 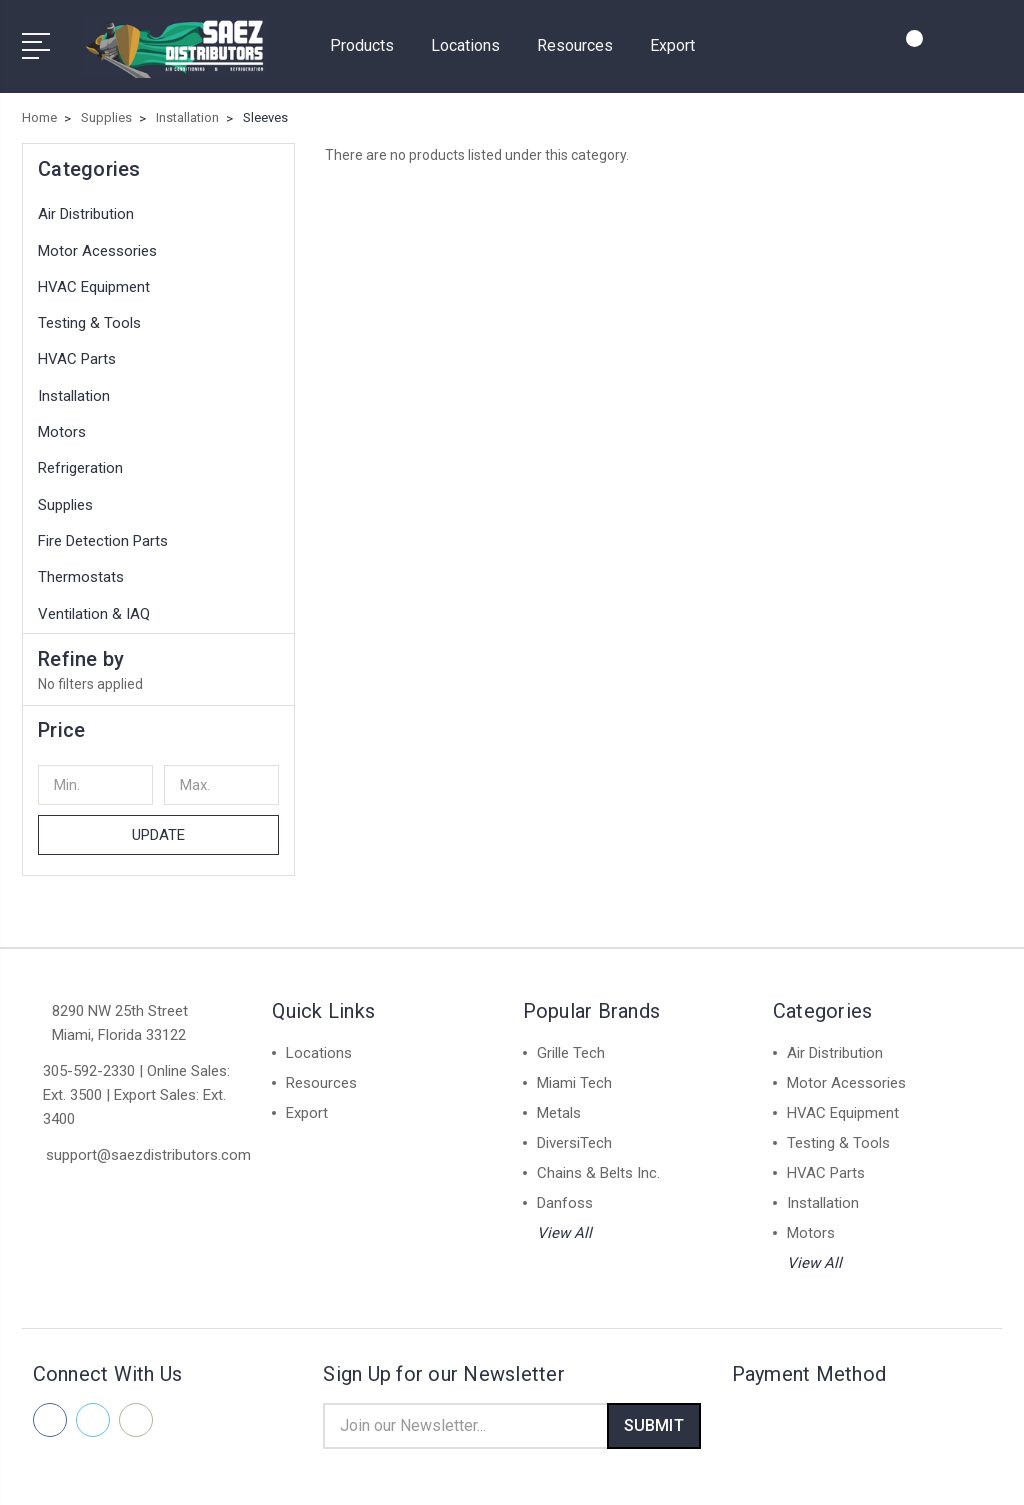 I want to click on Supplies, so click(x=65, y=493).